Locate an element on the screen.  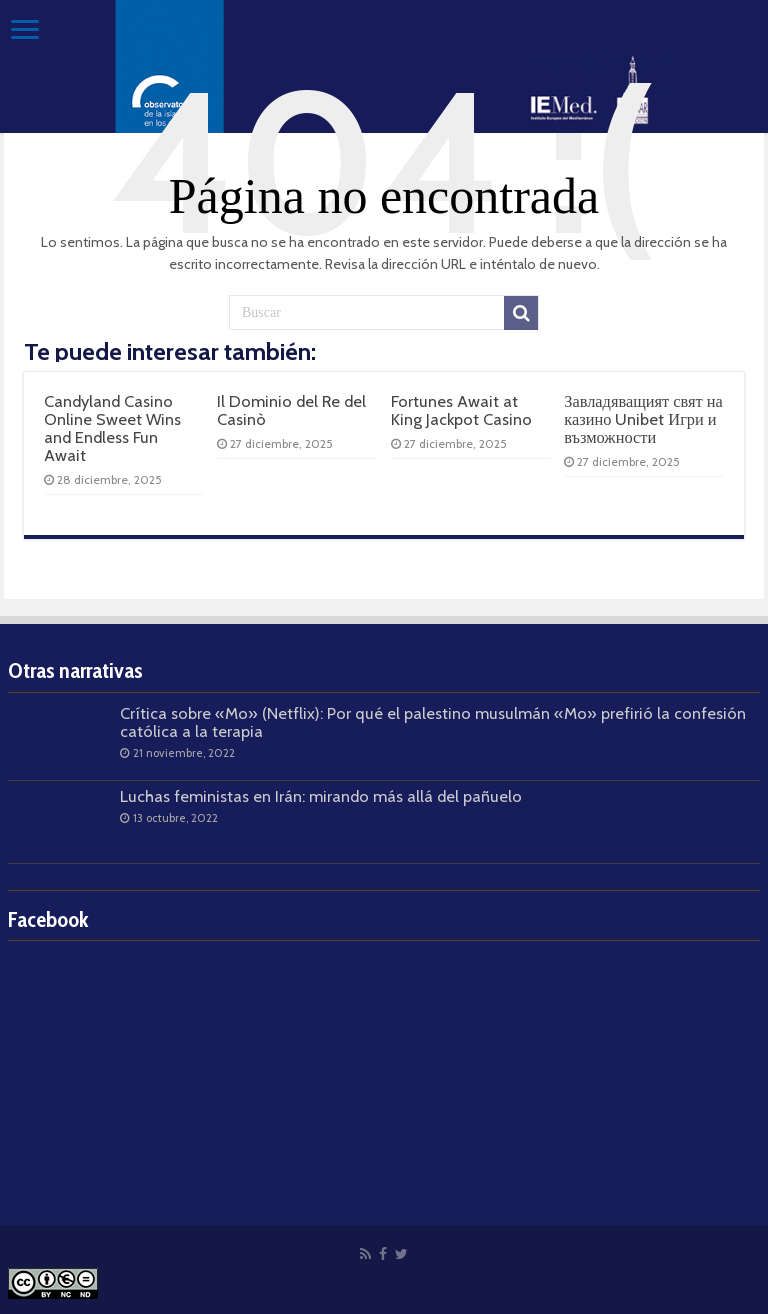
Fortunes Await at King Jackpot Casino is located at coordinates (461, 410).